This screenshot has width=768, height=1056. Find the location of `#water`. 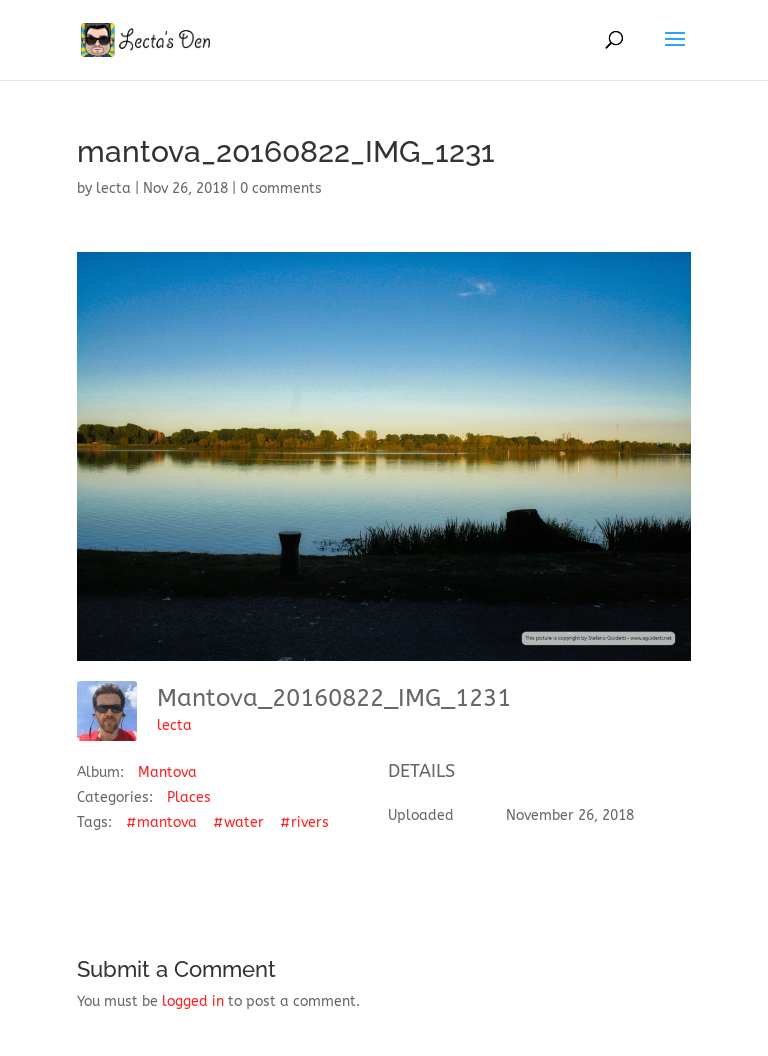

#water is located at coordinates (238, 822).